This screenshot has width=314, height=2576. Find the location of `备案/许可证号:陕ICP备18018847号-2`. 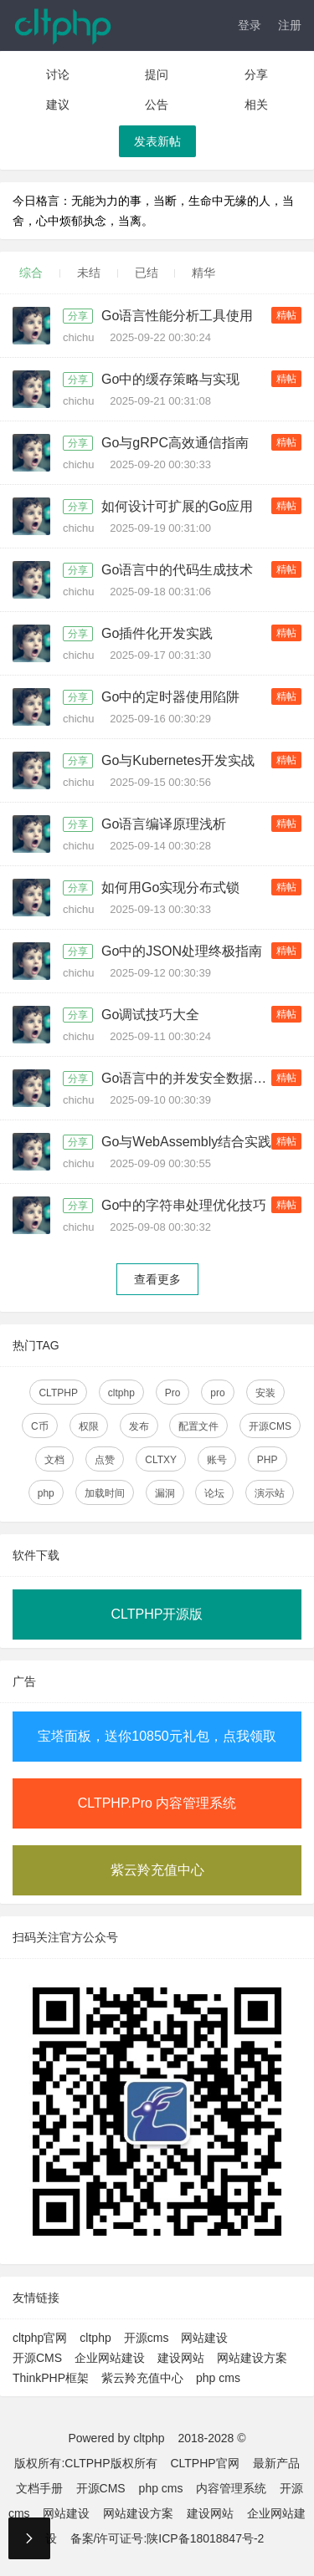

备案/许可证号:陕ICP备18018847号-2 is located at coordinates (167, 2538).